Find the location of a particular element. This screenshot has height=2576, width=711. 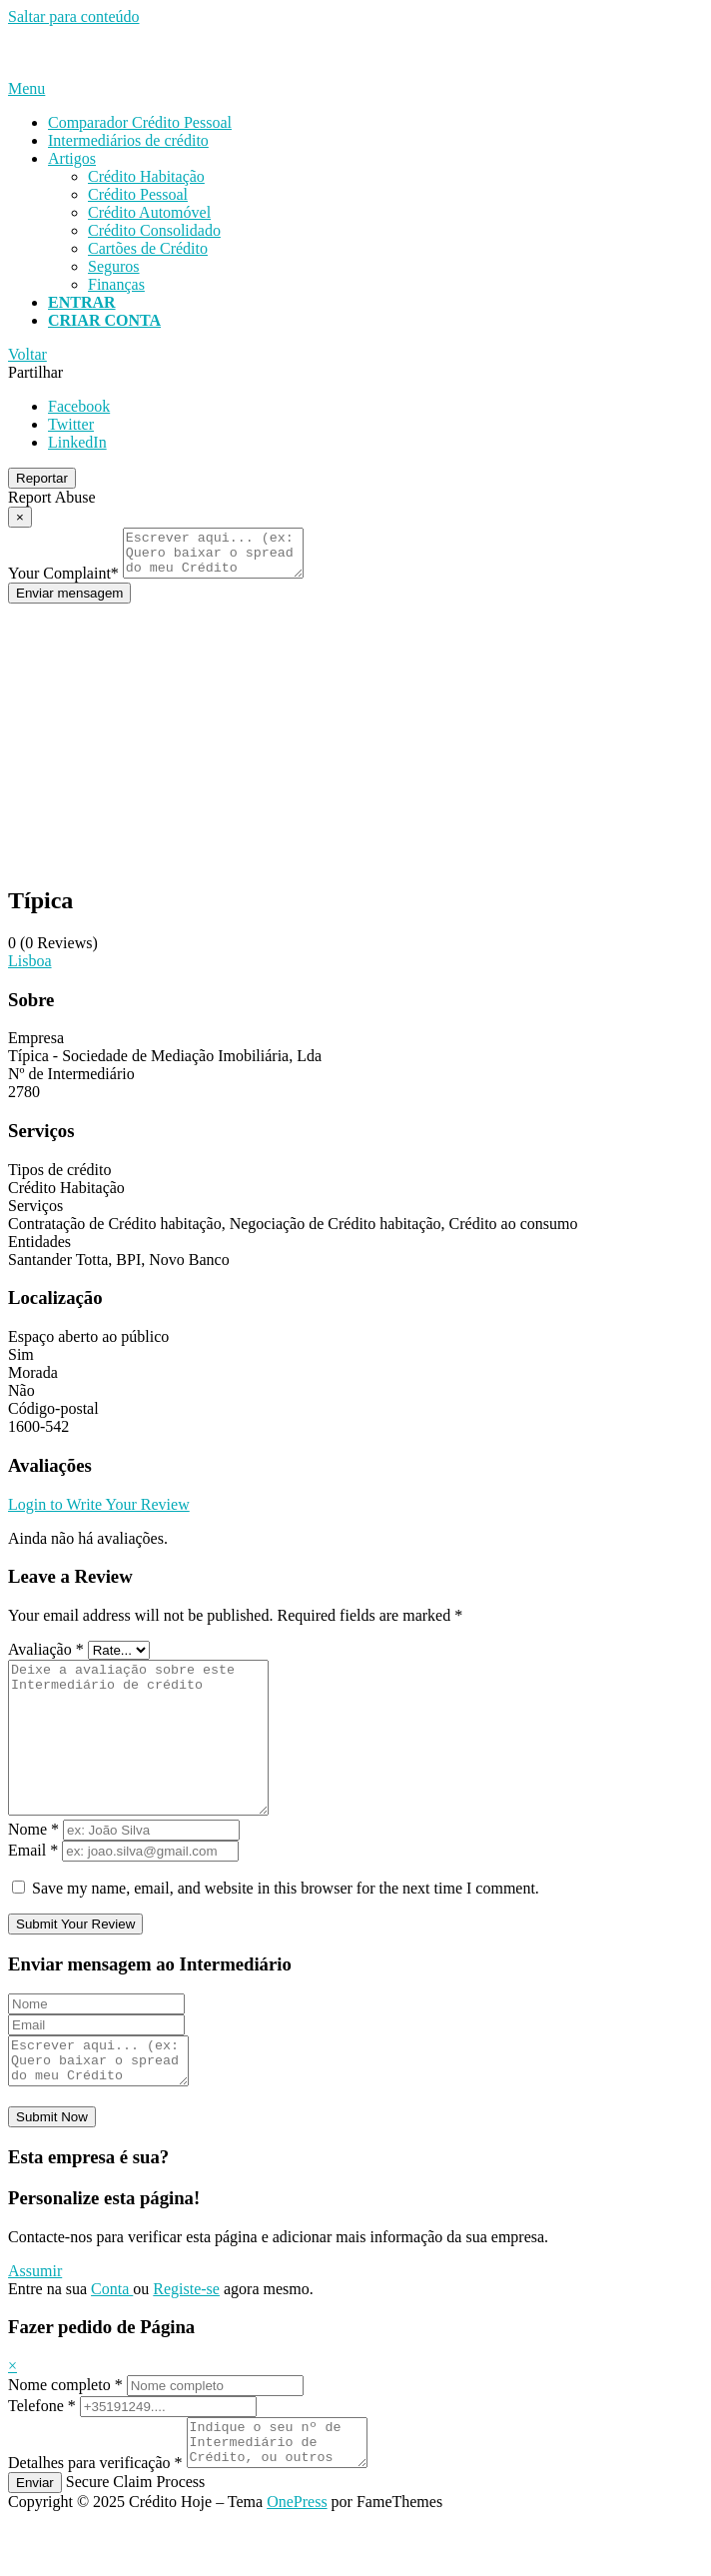

OnePress is located at coordinates (297, 2558).